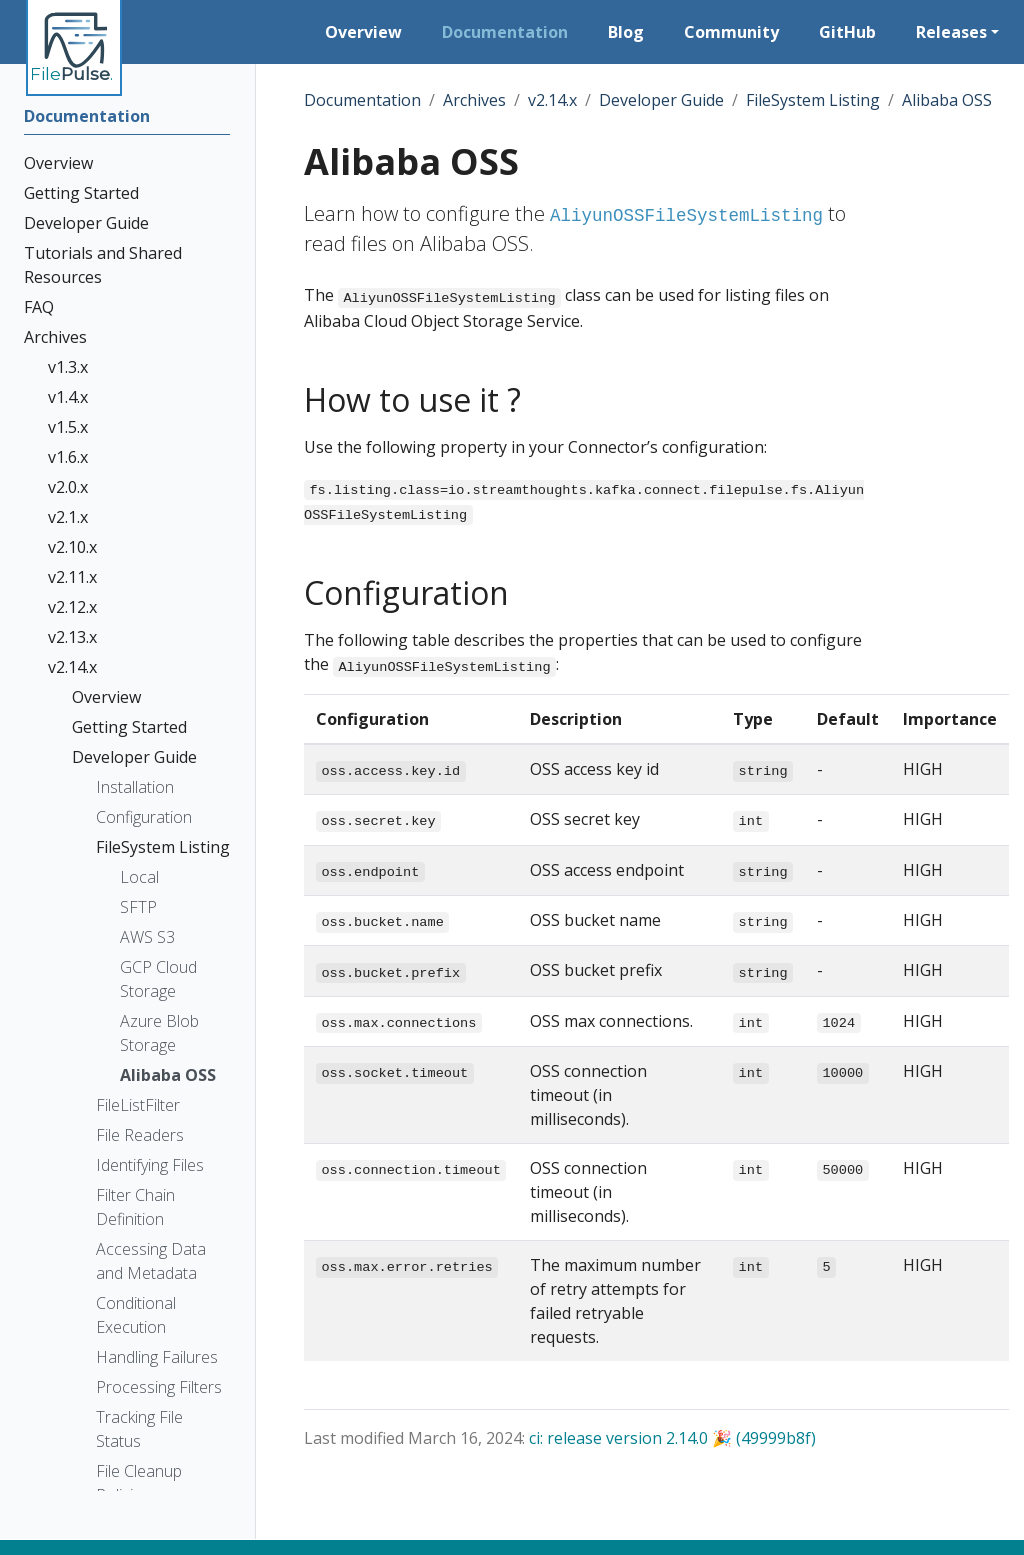  I want to click on Releases [button], so click(951, 32).